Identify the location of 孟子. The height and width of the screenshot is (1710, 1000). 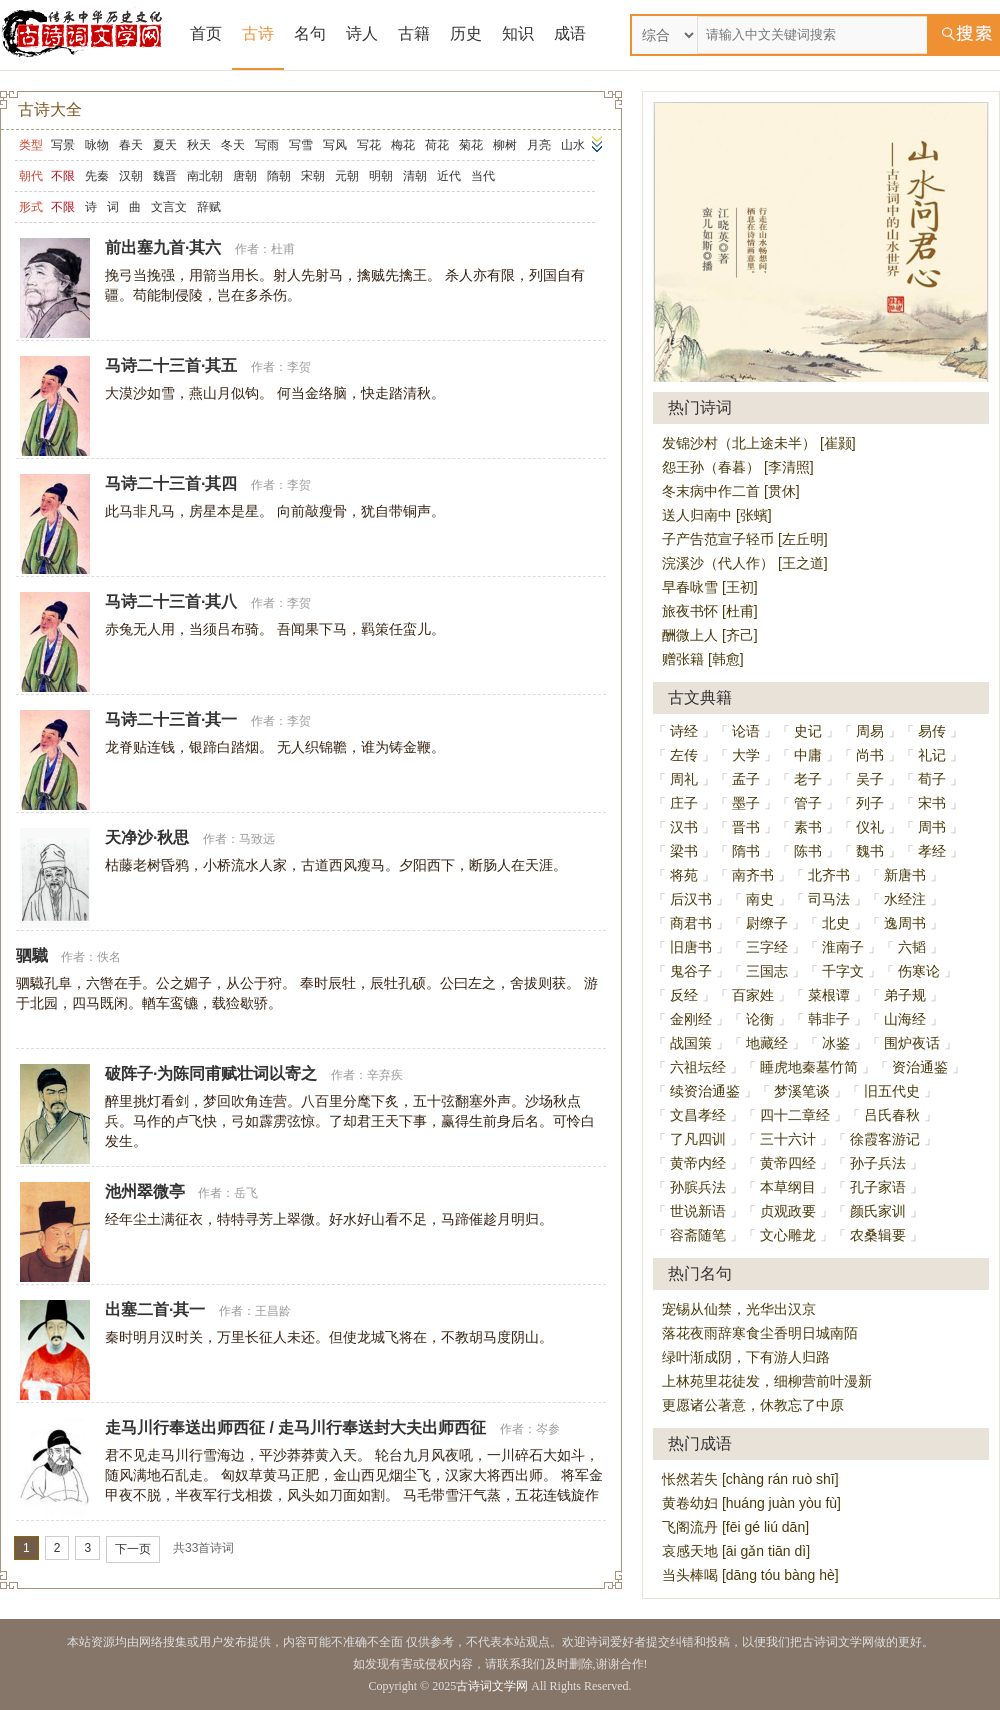
(746, 779).